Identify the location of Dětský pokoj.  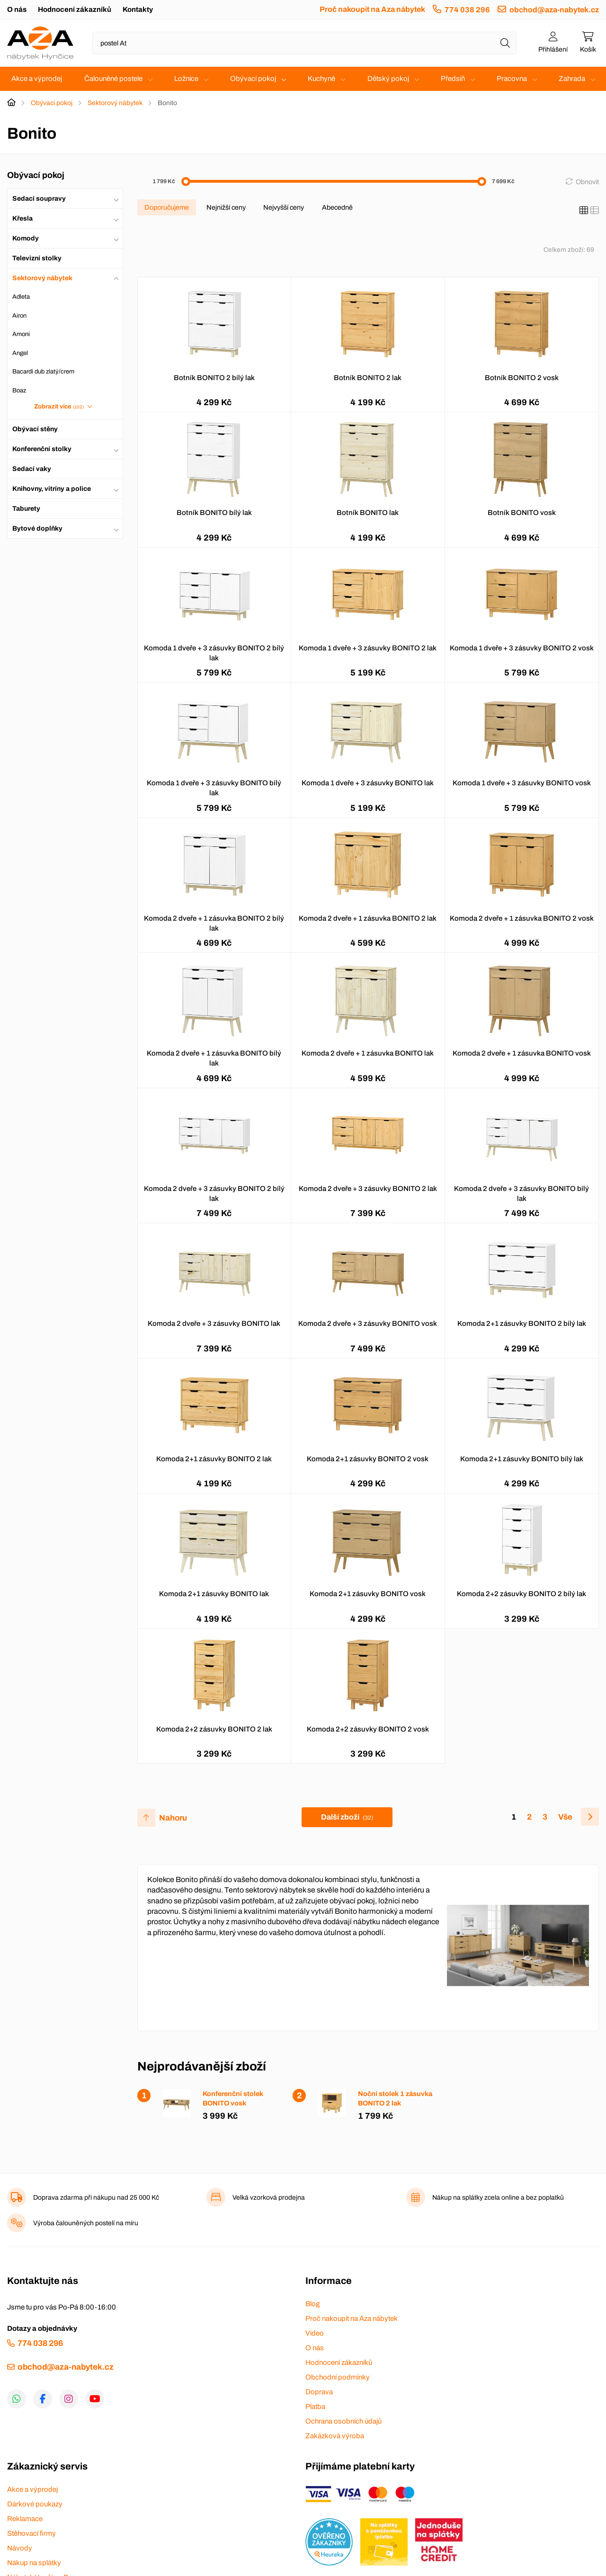
(388, 78).